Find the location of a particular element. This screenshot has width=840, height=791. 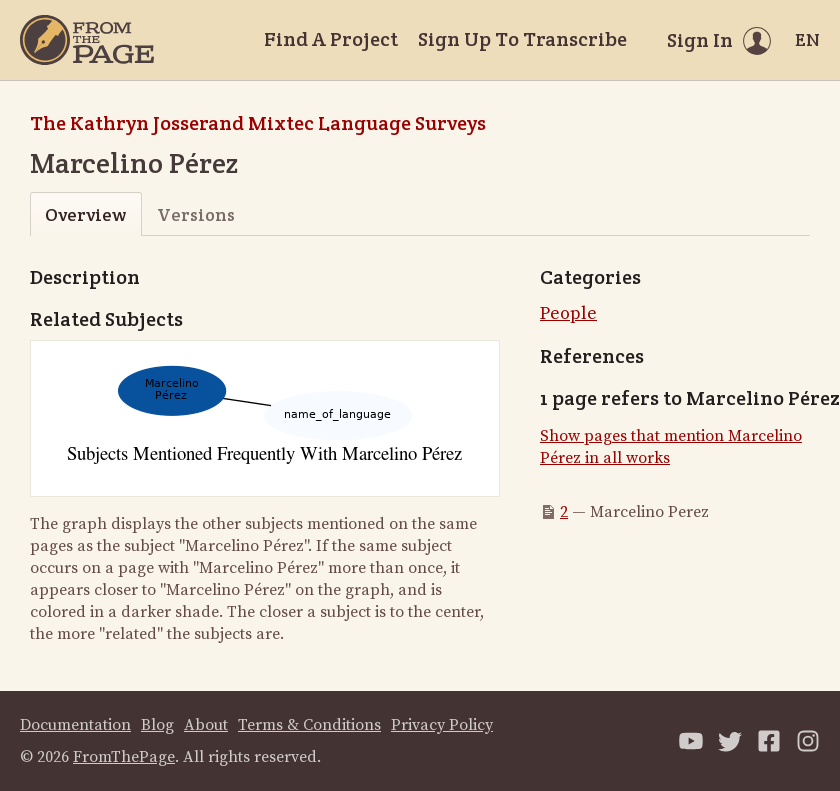

Find A Project is located at coordinates (331, 39).